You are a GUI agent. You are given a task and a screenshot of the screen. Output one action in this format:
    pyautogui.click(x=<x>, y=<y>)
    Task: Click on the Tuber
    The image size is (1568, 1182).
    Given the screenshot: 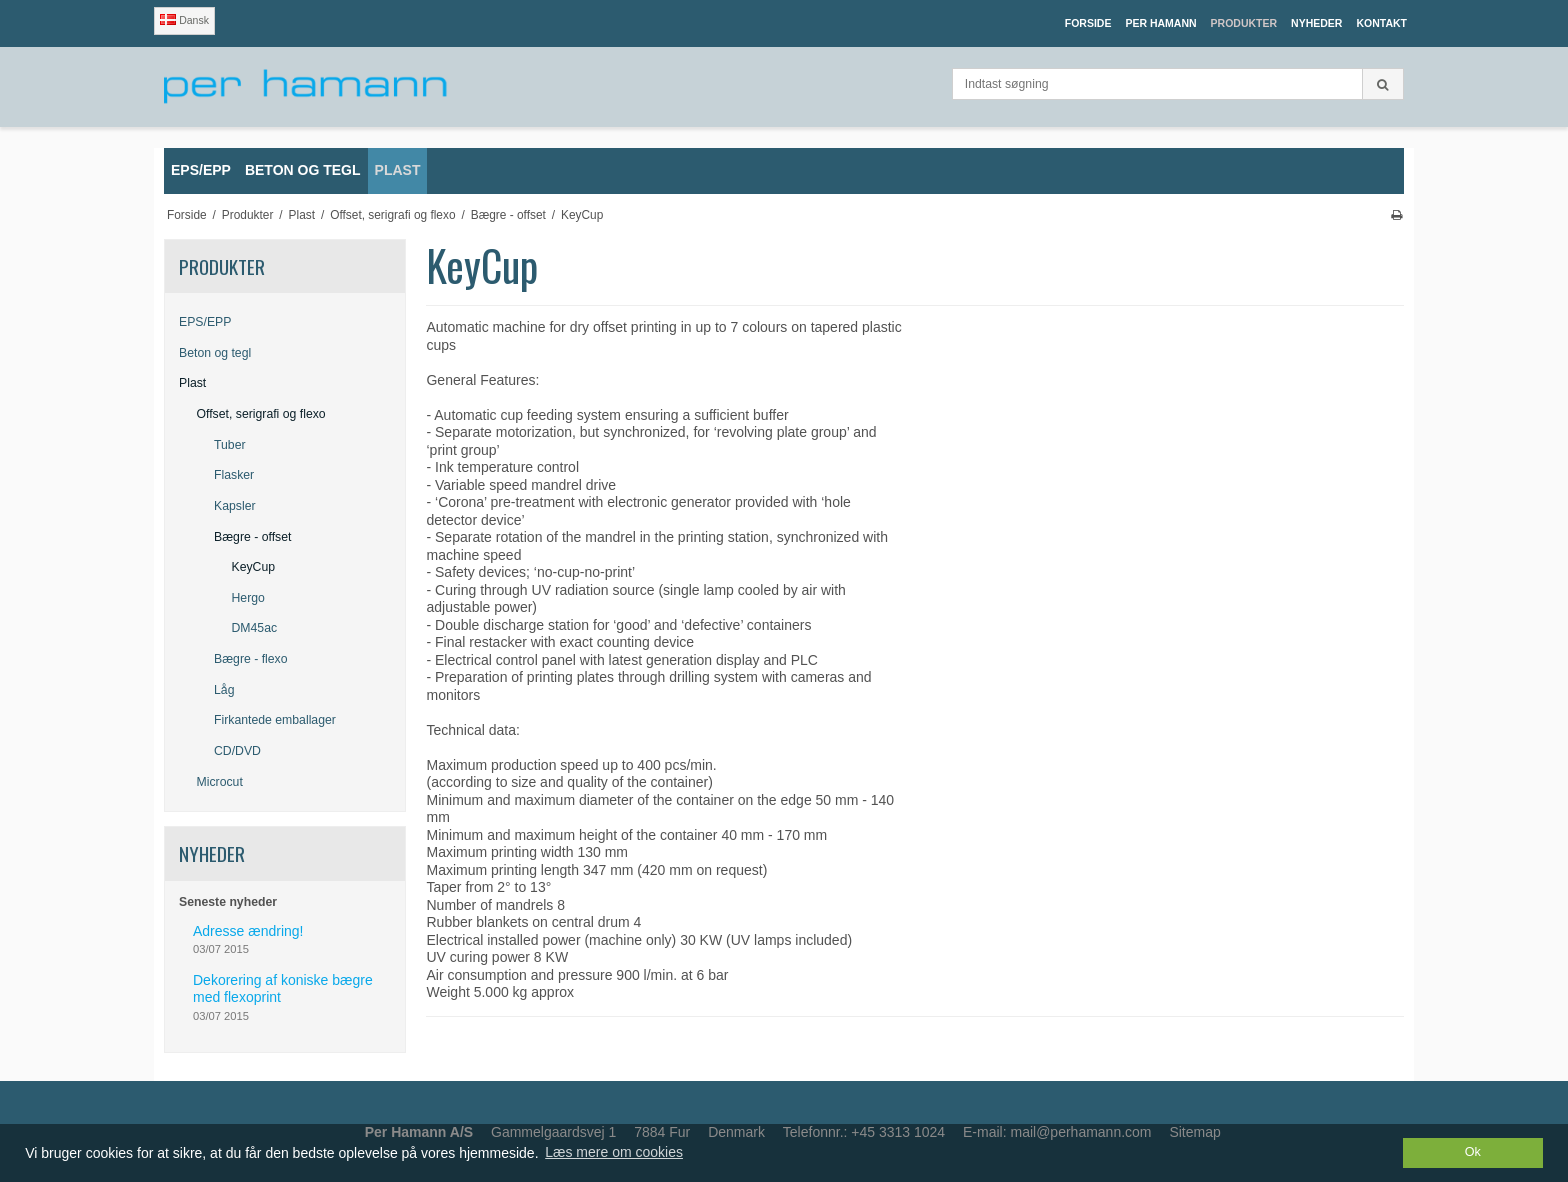 What is the action you would take?
    pyautogui.click(x=230, y=445)
    